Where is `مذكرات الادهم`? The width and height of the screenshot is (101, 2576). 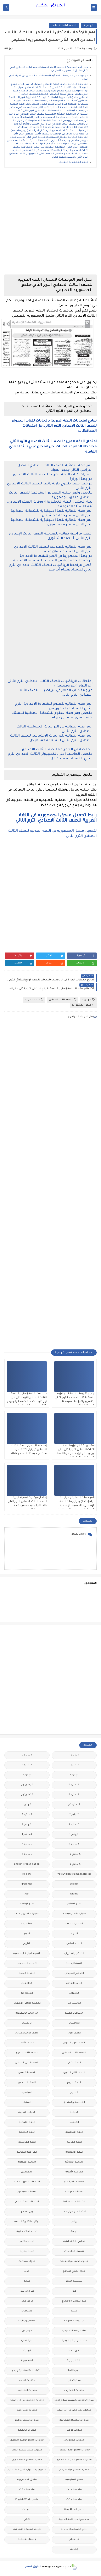
مذكرات الادهم is located at coordinates (27, 2380).